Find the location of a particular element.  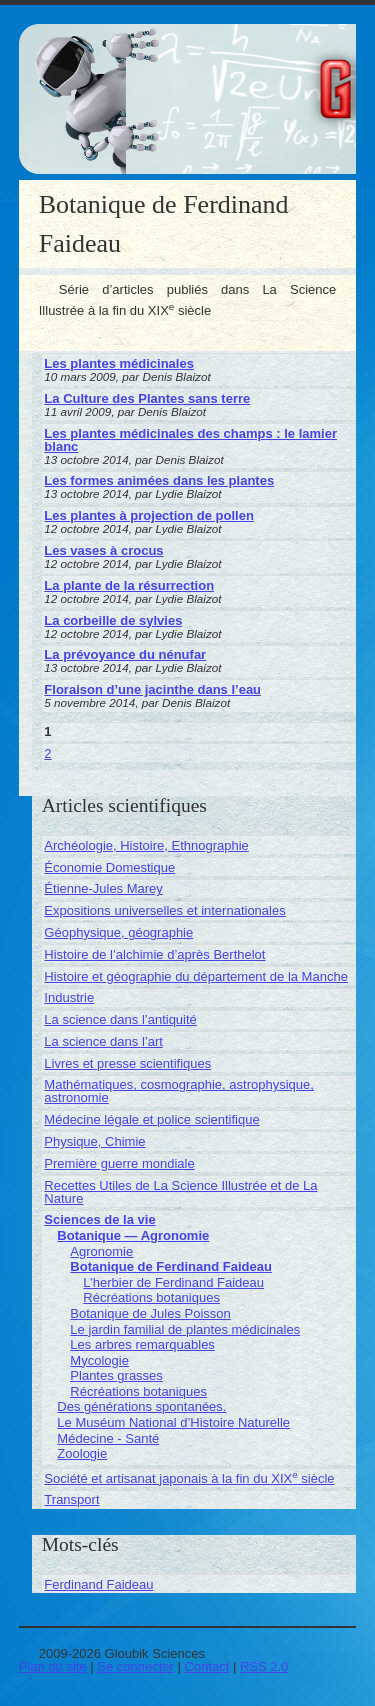

Médecine - Santé is located at coordinates (108, 1438).